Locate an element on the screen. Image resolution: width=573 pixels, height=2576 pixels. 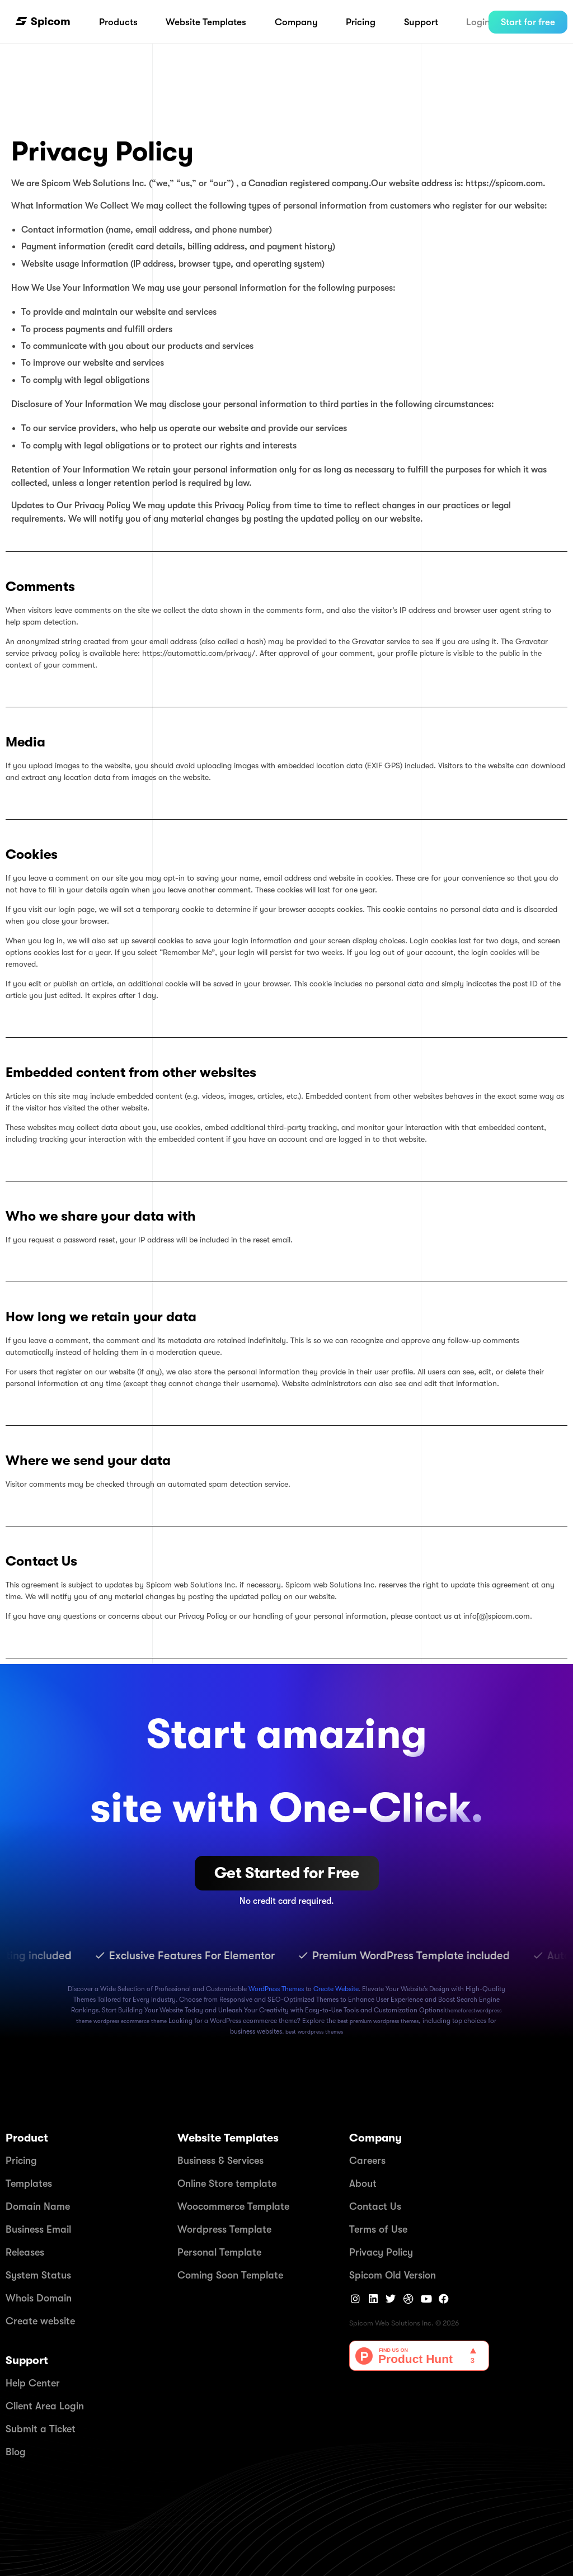
Contact Us is located at coordinates (375, 2206).